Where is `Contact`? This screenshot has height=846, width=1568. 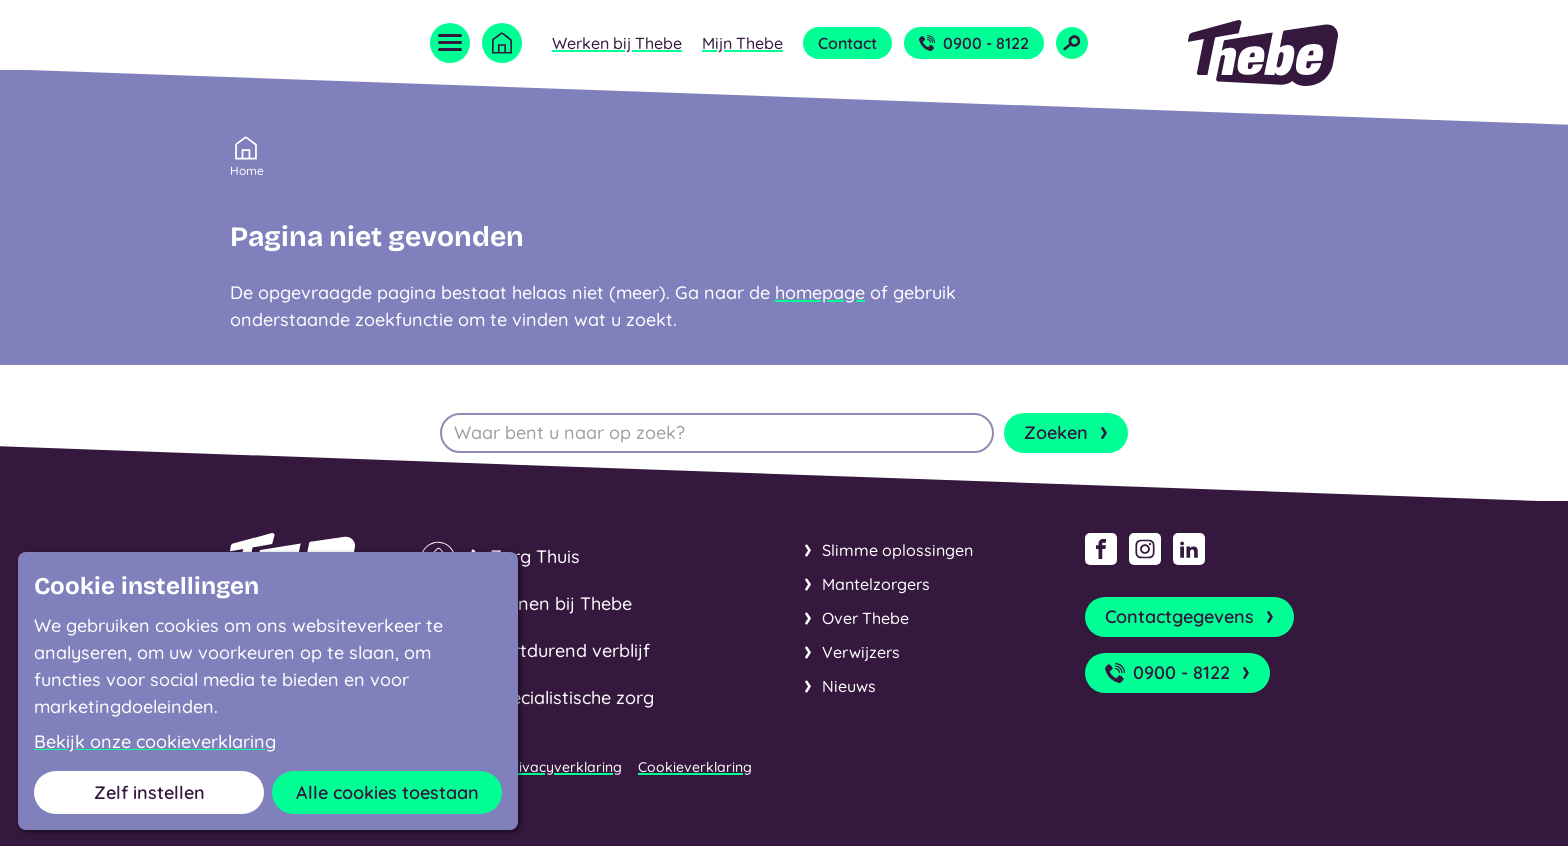 Contact is located at coordinates (847, 43).